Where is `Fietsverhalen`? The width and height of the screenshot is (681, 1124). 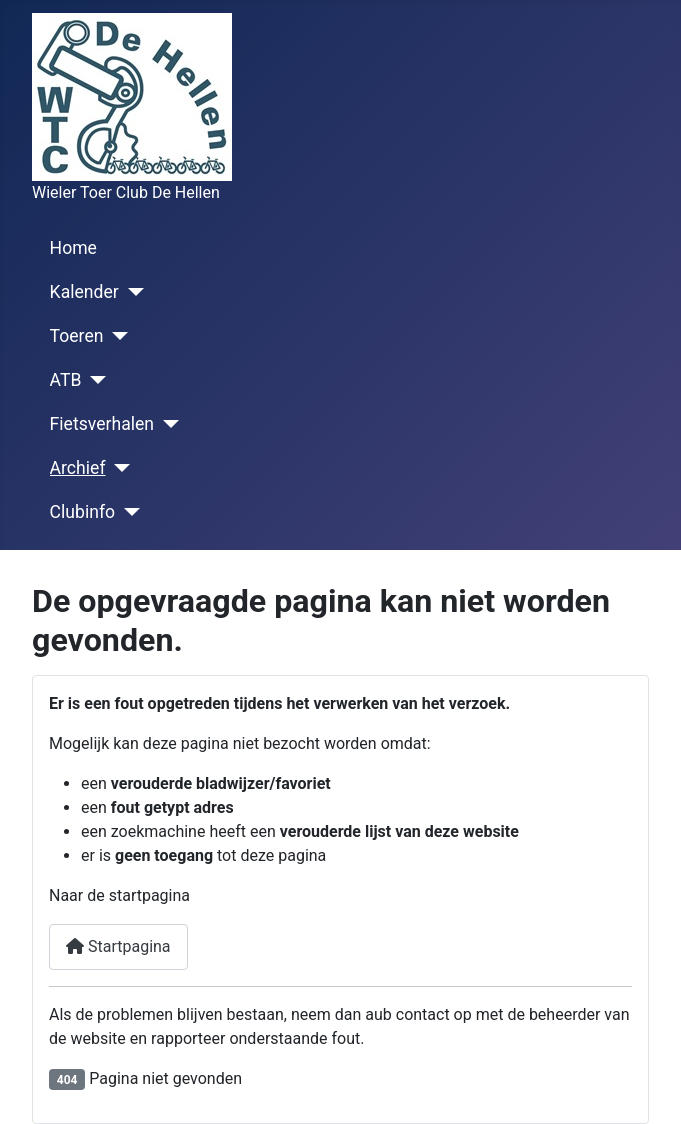 Fietsverhalen is located at coordinates (102, 424).